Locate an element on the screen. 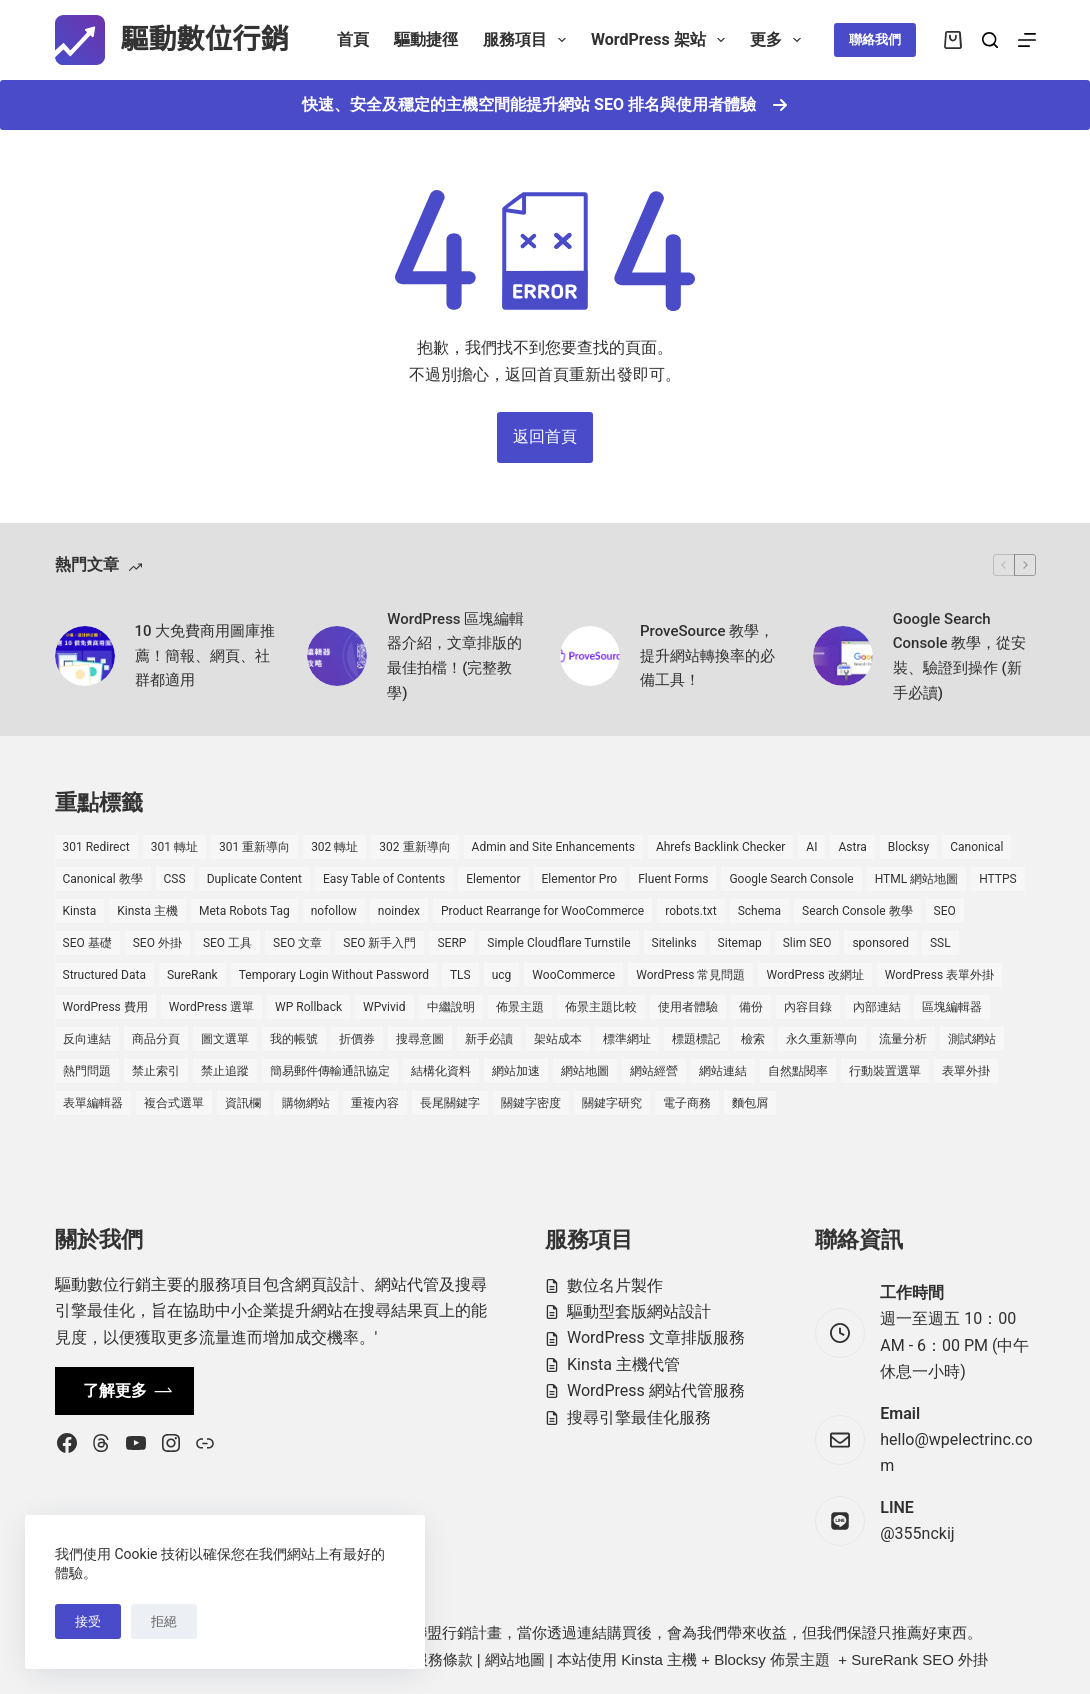 Image resolution: width=1090 pixels, height=1694 pixels. 測試網站 [測試網站 (1 個項目)] is located at coordinates (972, 1039).